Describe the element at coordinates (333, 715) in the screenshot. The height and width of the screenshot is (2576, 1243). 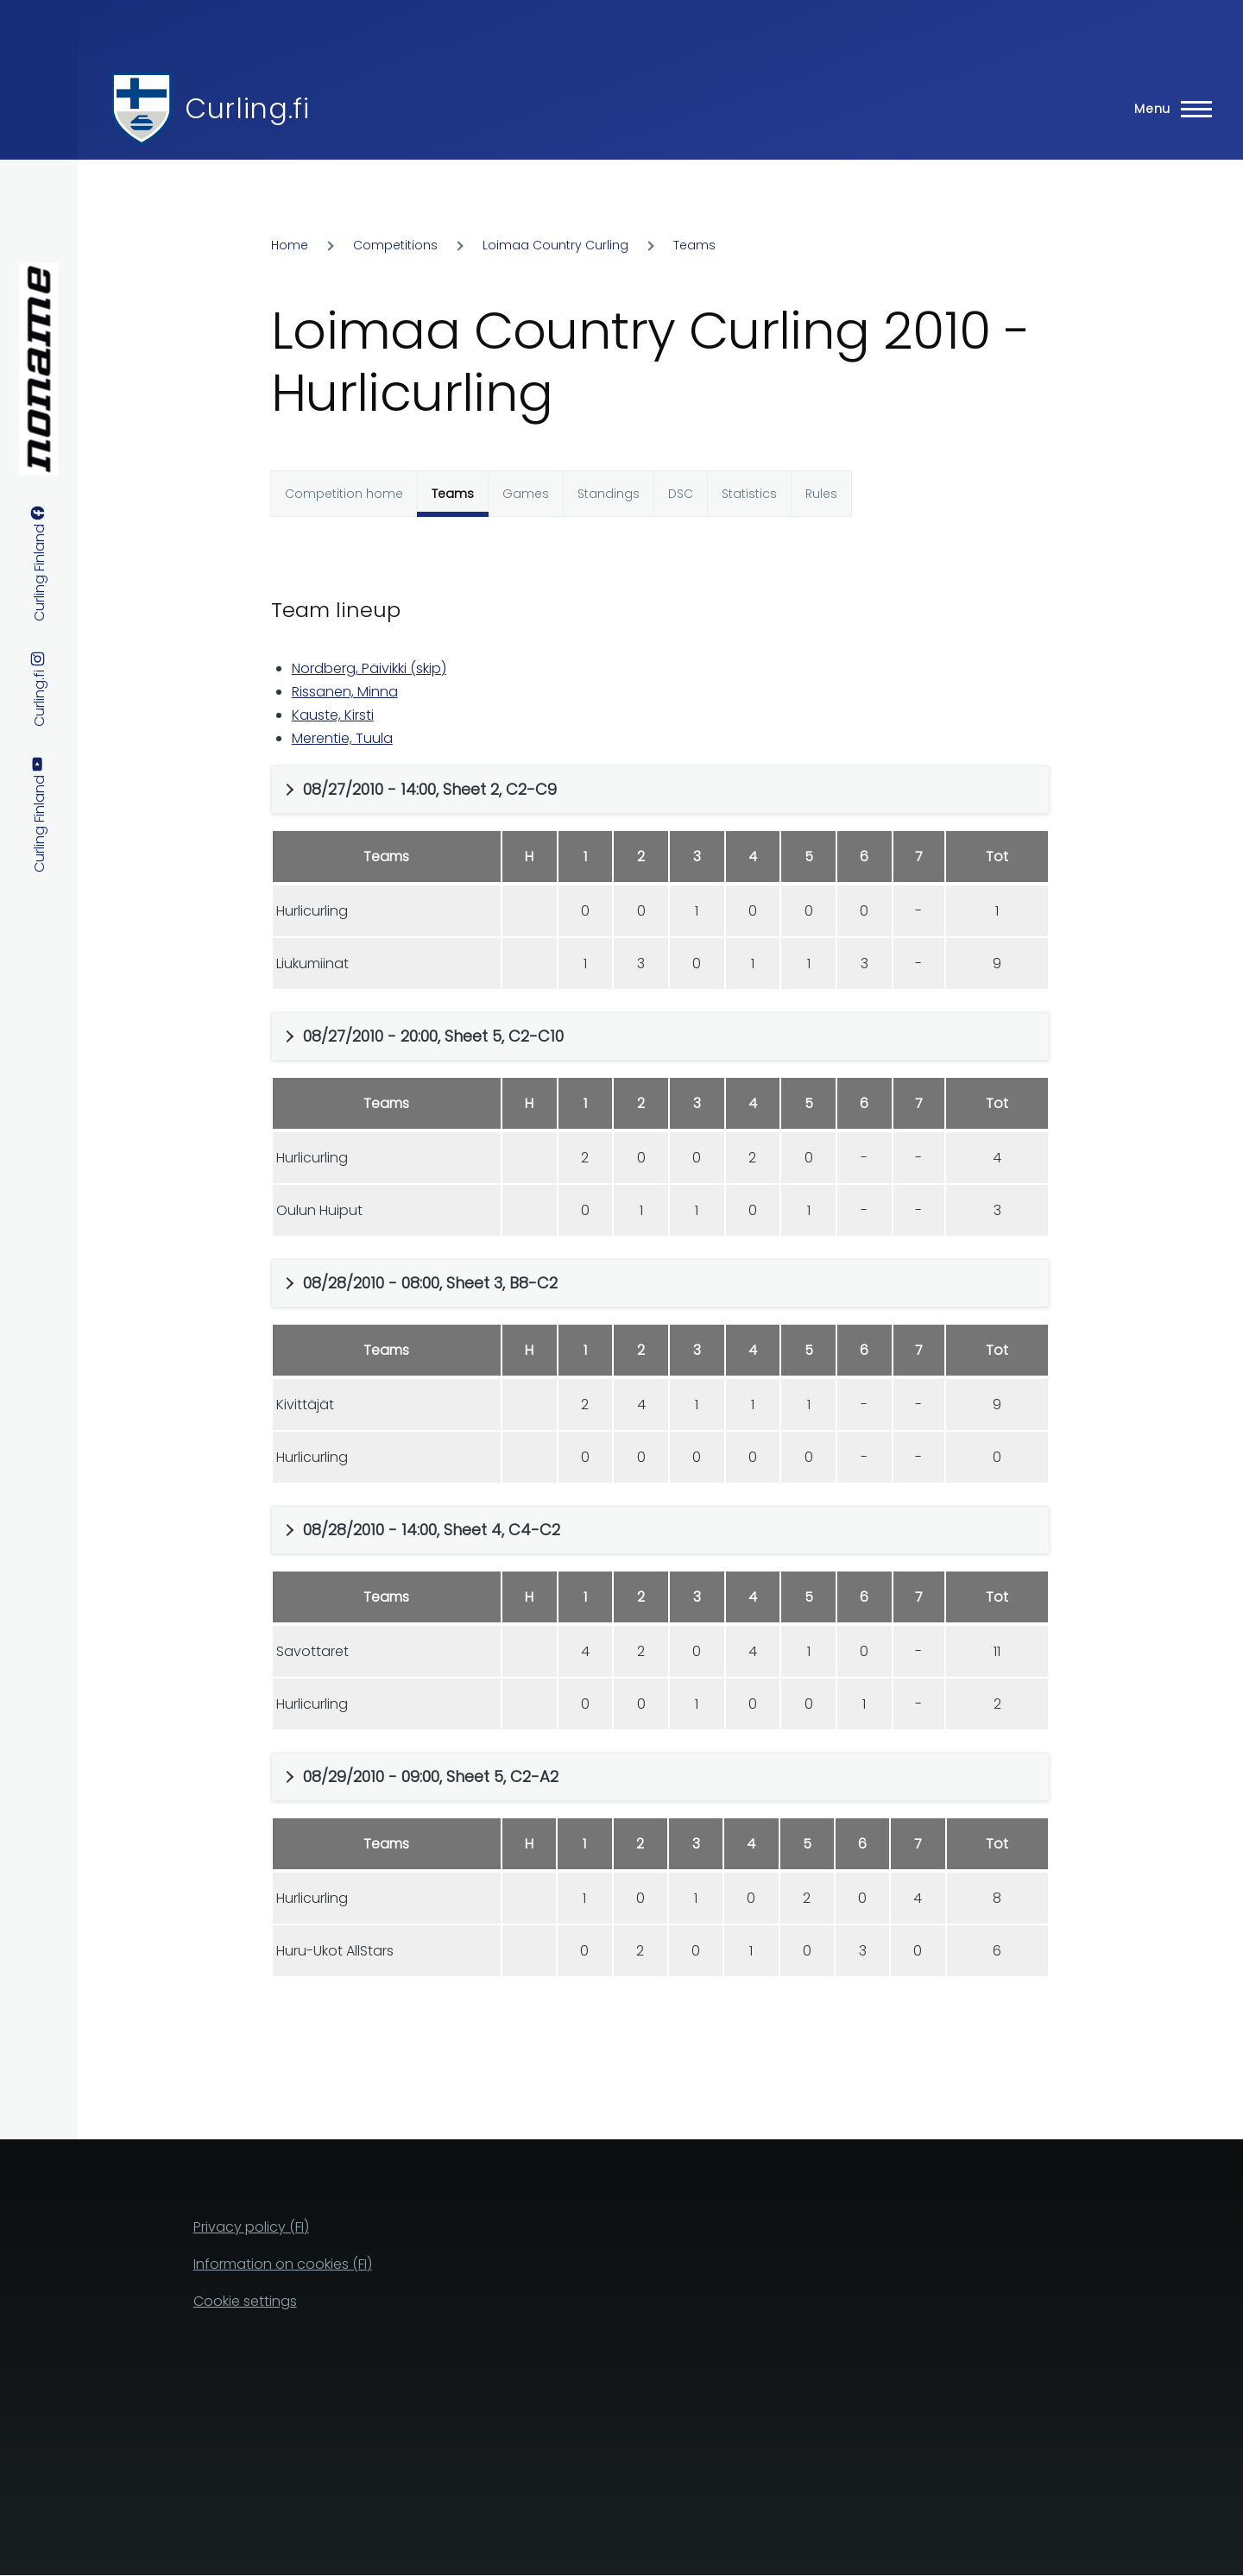
I see `Kauste, Kirsti` at that location.